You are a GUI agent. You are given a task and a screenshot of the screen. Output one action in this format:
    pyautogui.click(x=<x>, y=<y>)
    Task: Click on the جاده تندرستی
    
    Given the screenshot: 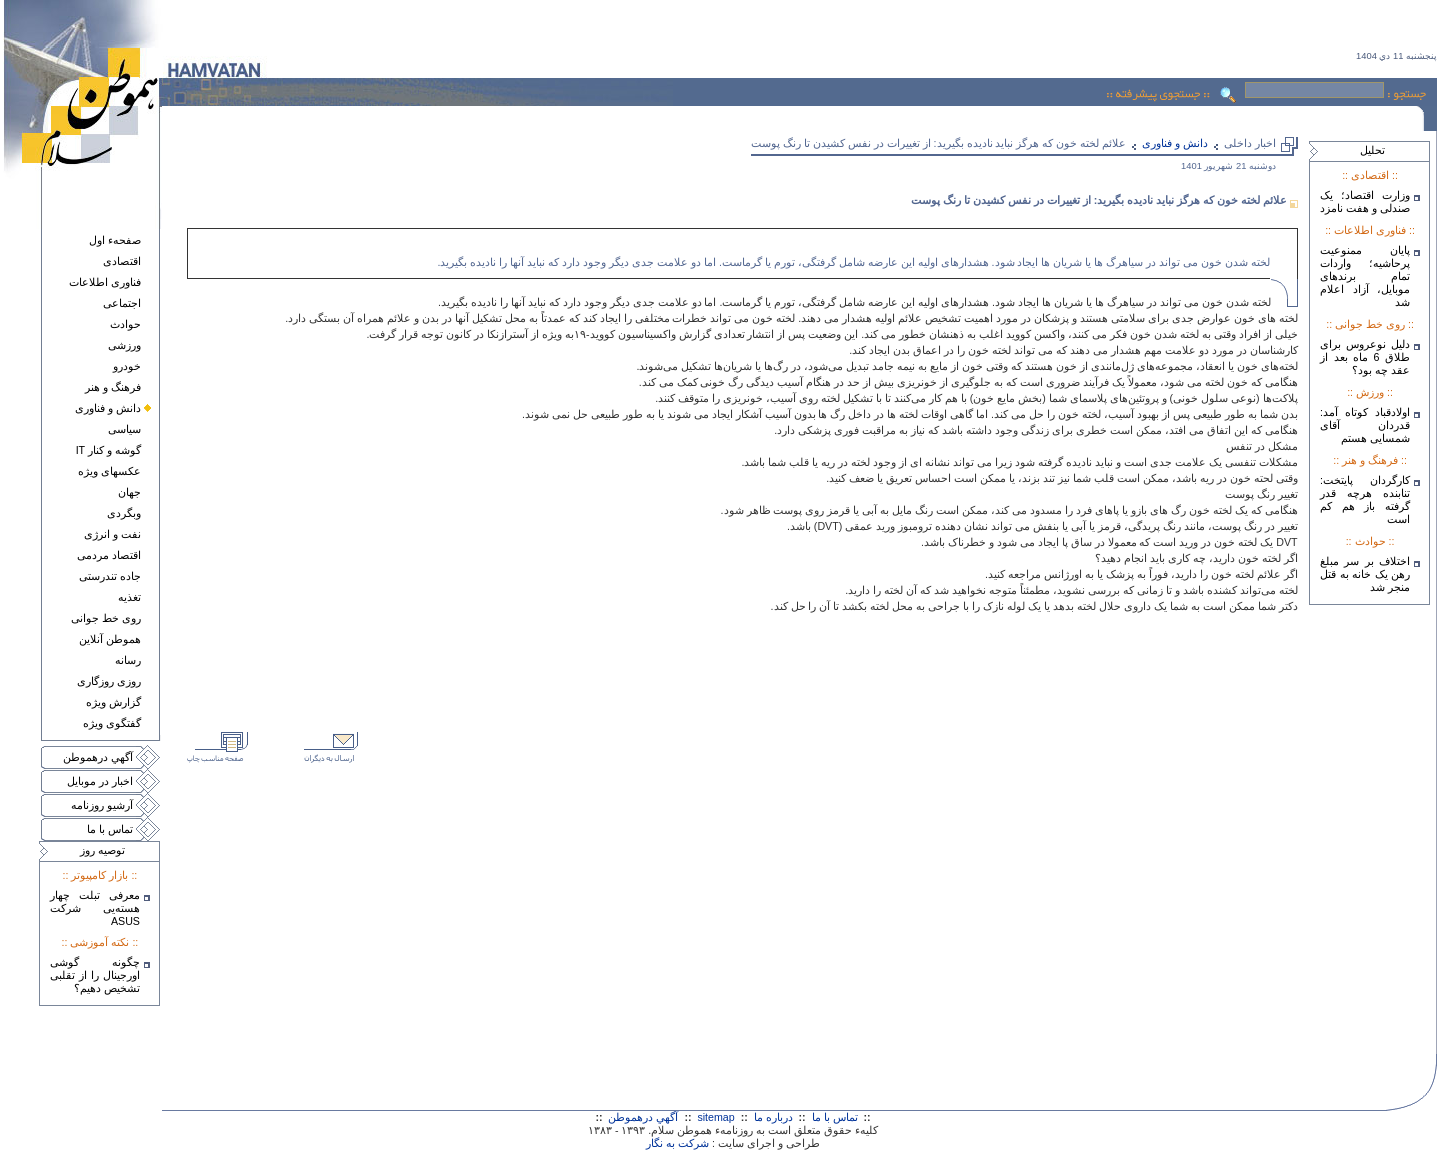 What is the action you would take?
    pyautogui.click(x=110, y=576)
    